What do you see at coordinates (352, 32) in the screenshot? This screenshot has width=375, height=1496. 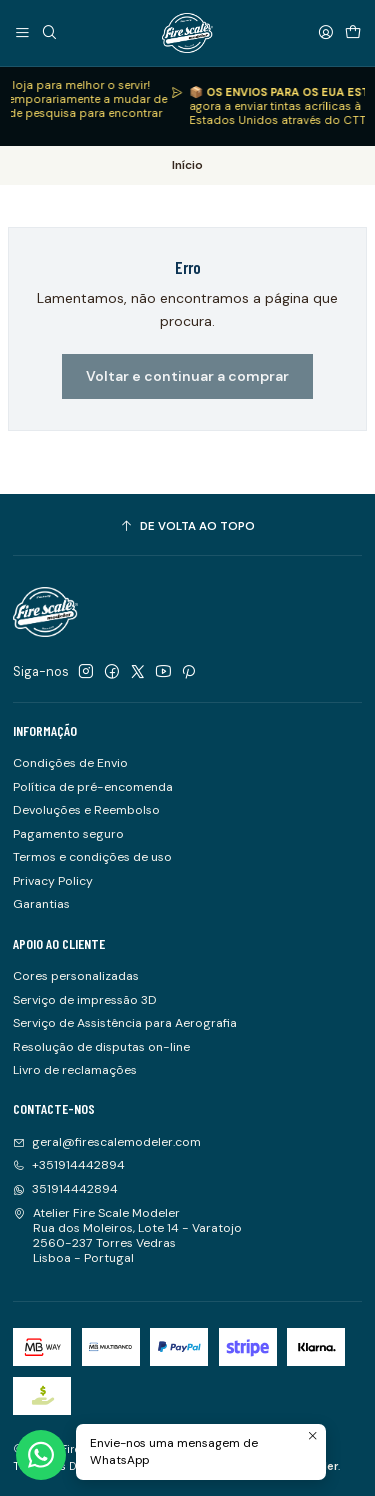 I see `[Carrinho]` at bounding box center [352, 32].